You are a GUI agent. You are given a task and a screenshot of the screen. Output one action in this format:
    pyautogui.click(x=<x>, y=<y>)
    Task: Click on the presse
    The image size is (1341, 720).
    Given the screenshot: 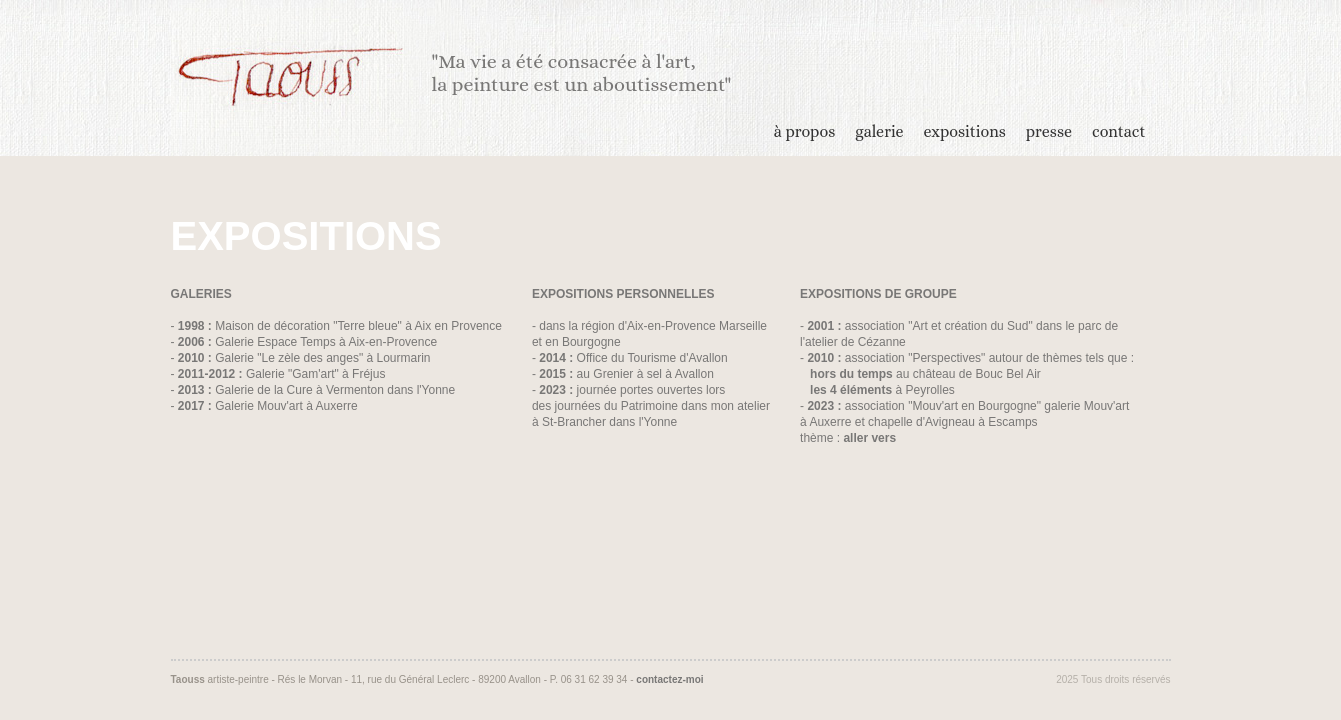 What is the action you would take?
    pyautogui.click(x=1049, y=131)
    